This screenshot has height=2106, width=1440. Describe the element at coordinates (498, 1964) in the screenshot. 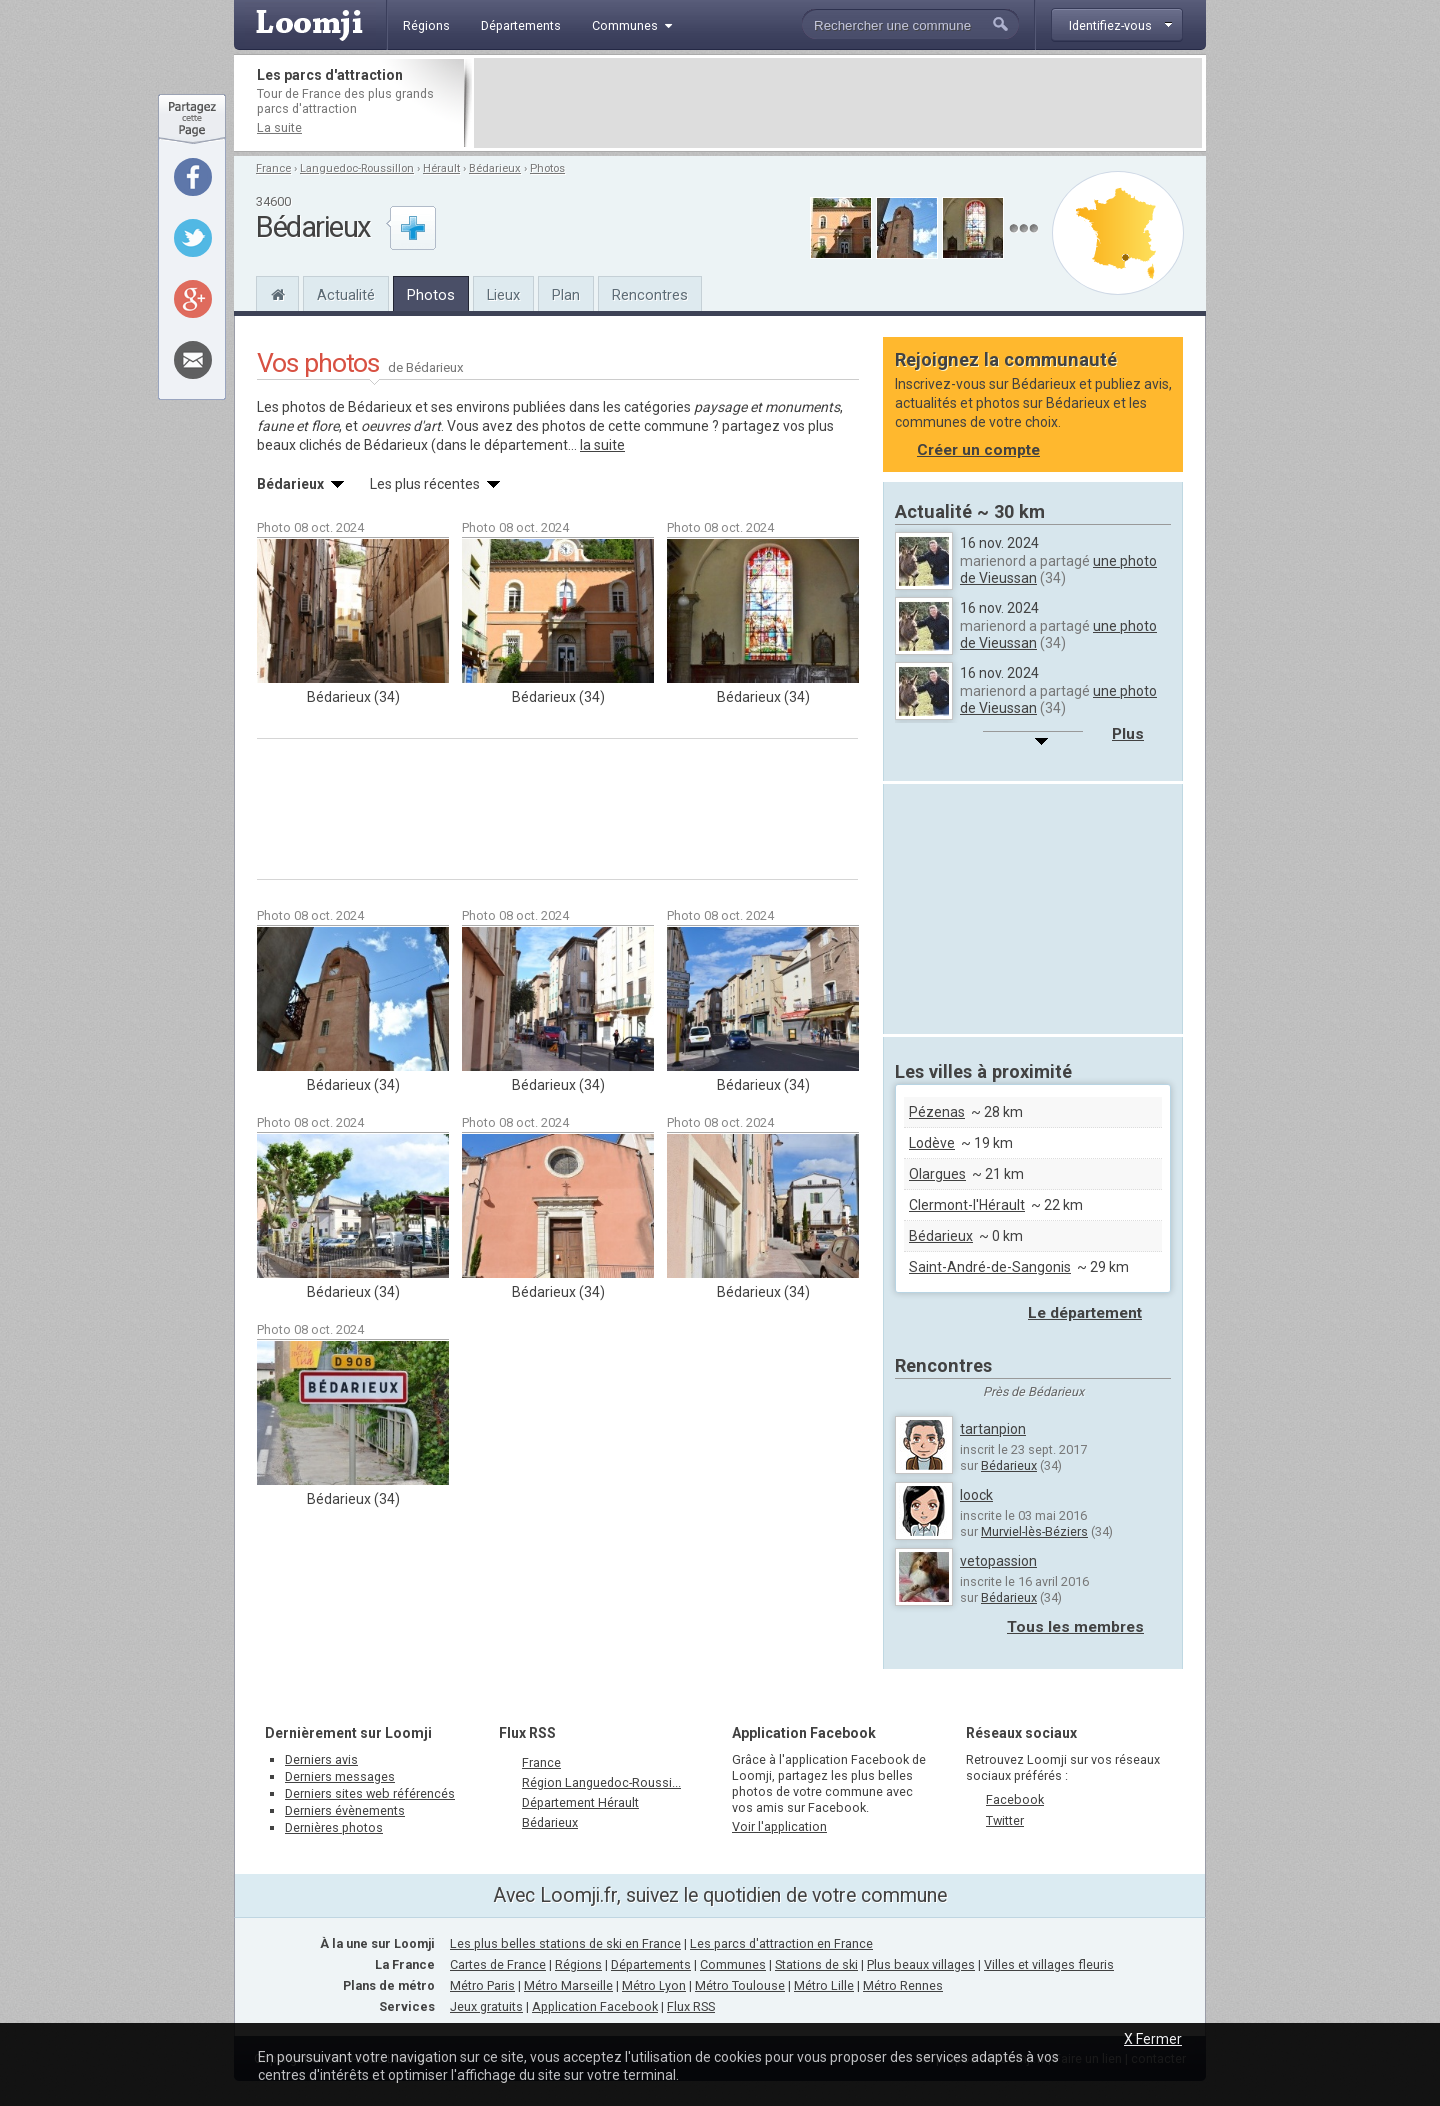

I see `Cartes de France` at that location.